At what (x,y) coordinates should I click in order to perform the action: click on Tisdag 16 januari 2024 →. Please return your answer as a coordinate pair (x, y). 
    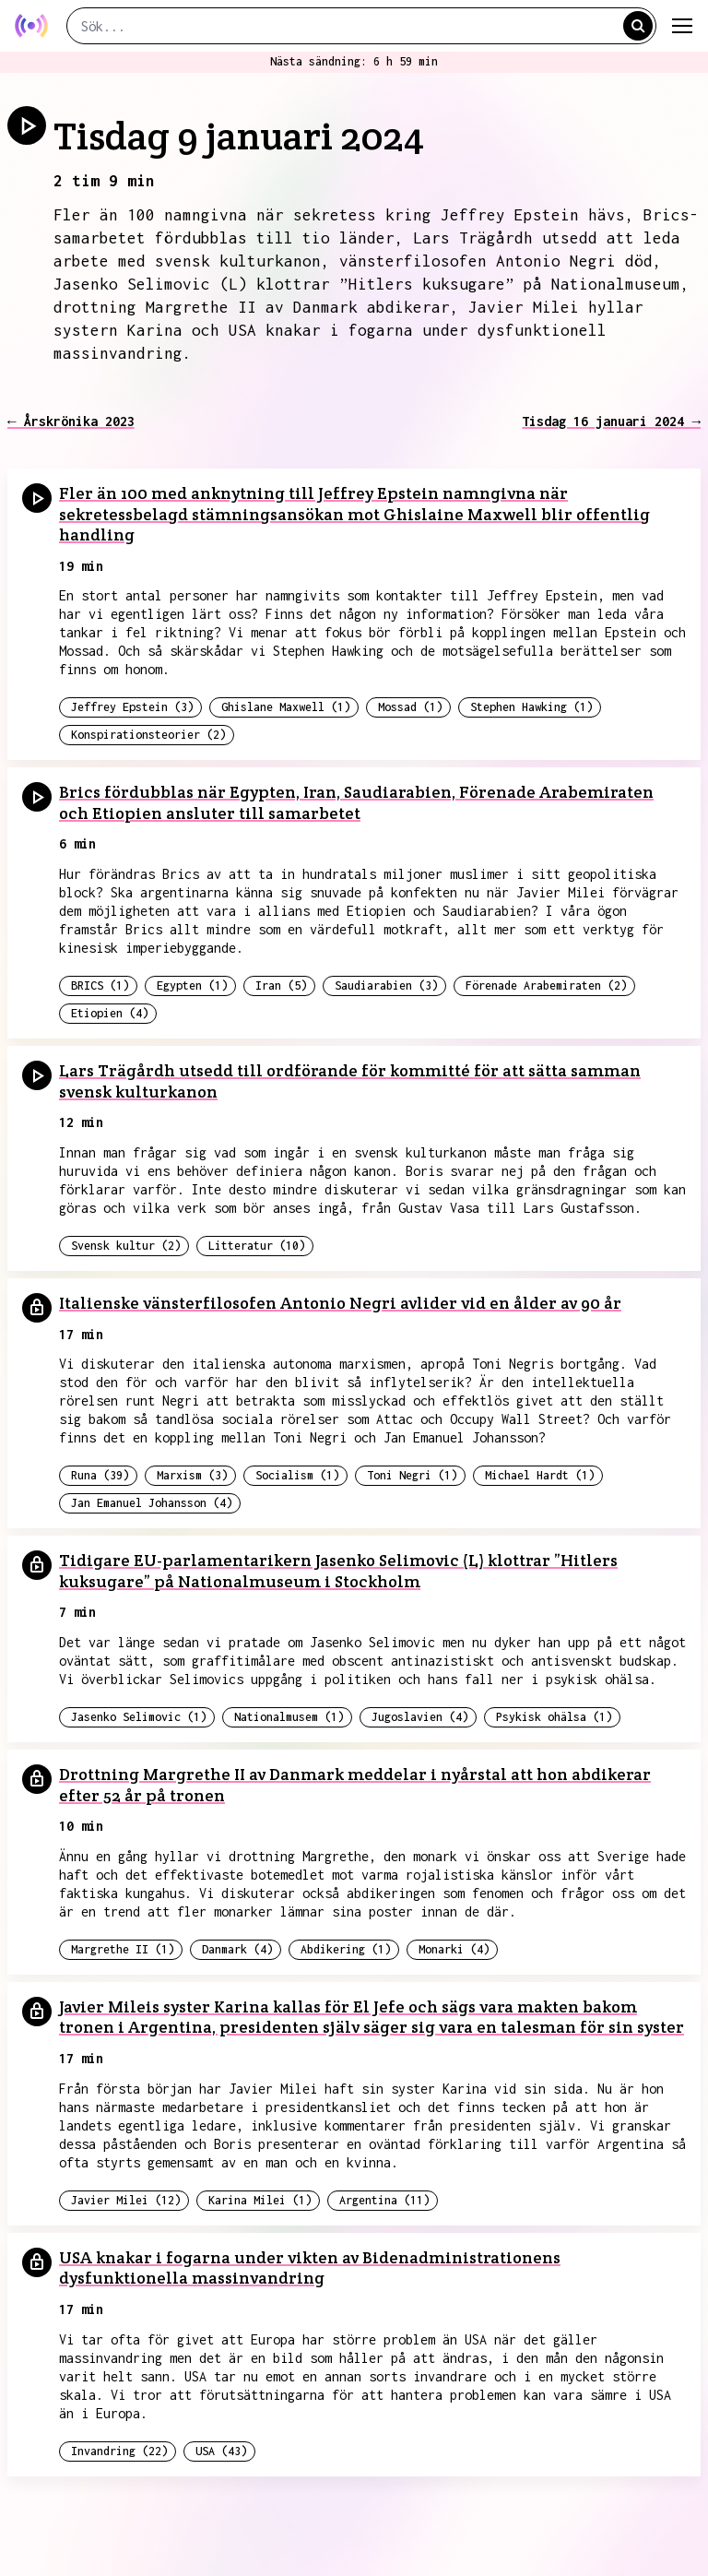
    Looking at the image, I should click on (611, 421).